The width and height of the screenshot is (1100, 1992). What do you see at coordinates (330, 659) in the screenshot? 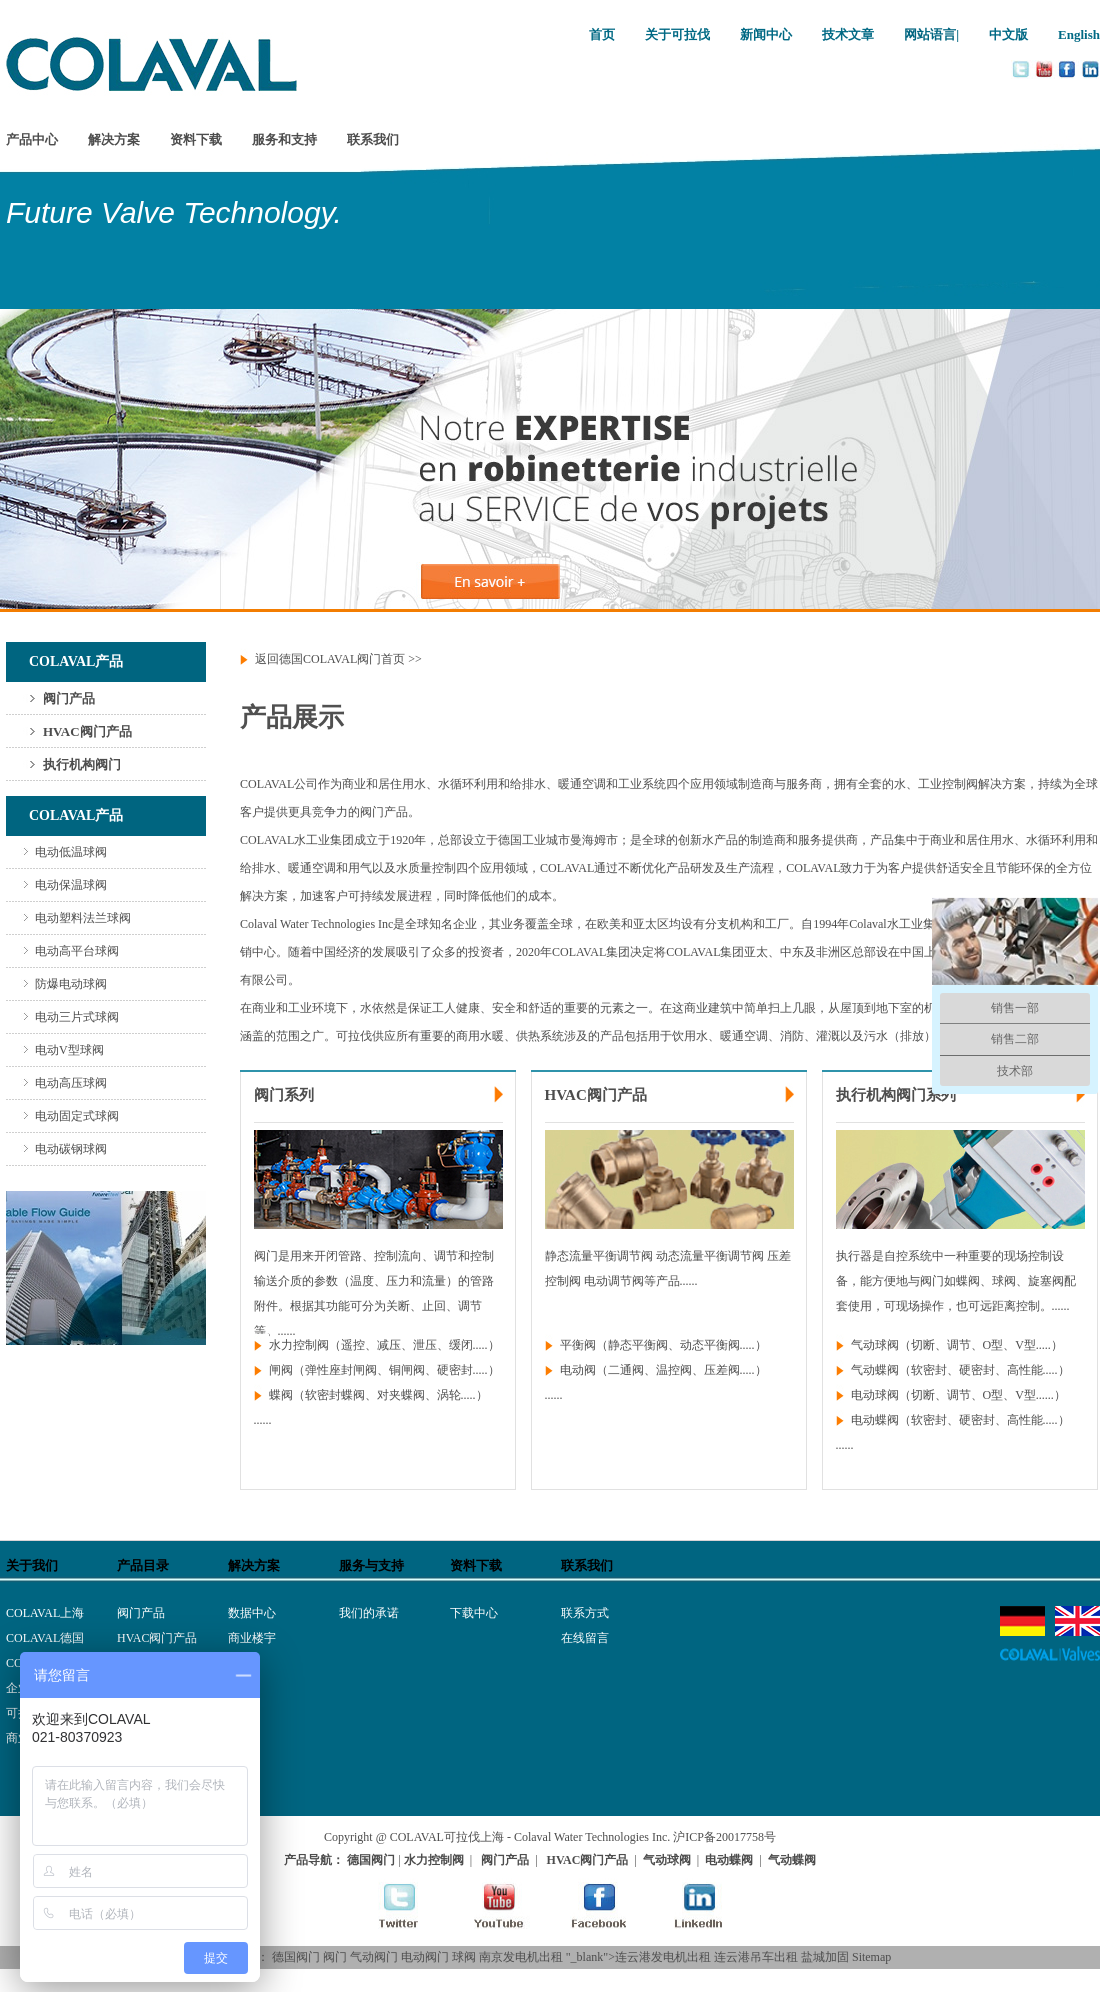
I see `返回德国COLAVAL阀门首页` at bounding box center [330, 659].